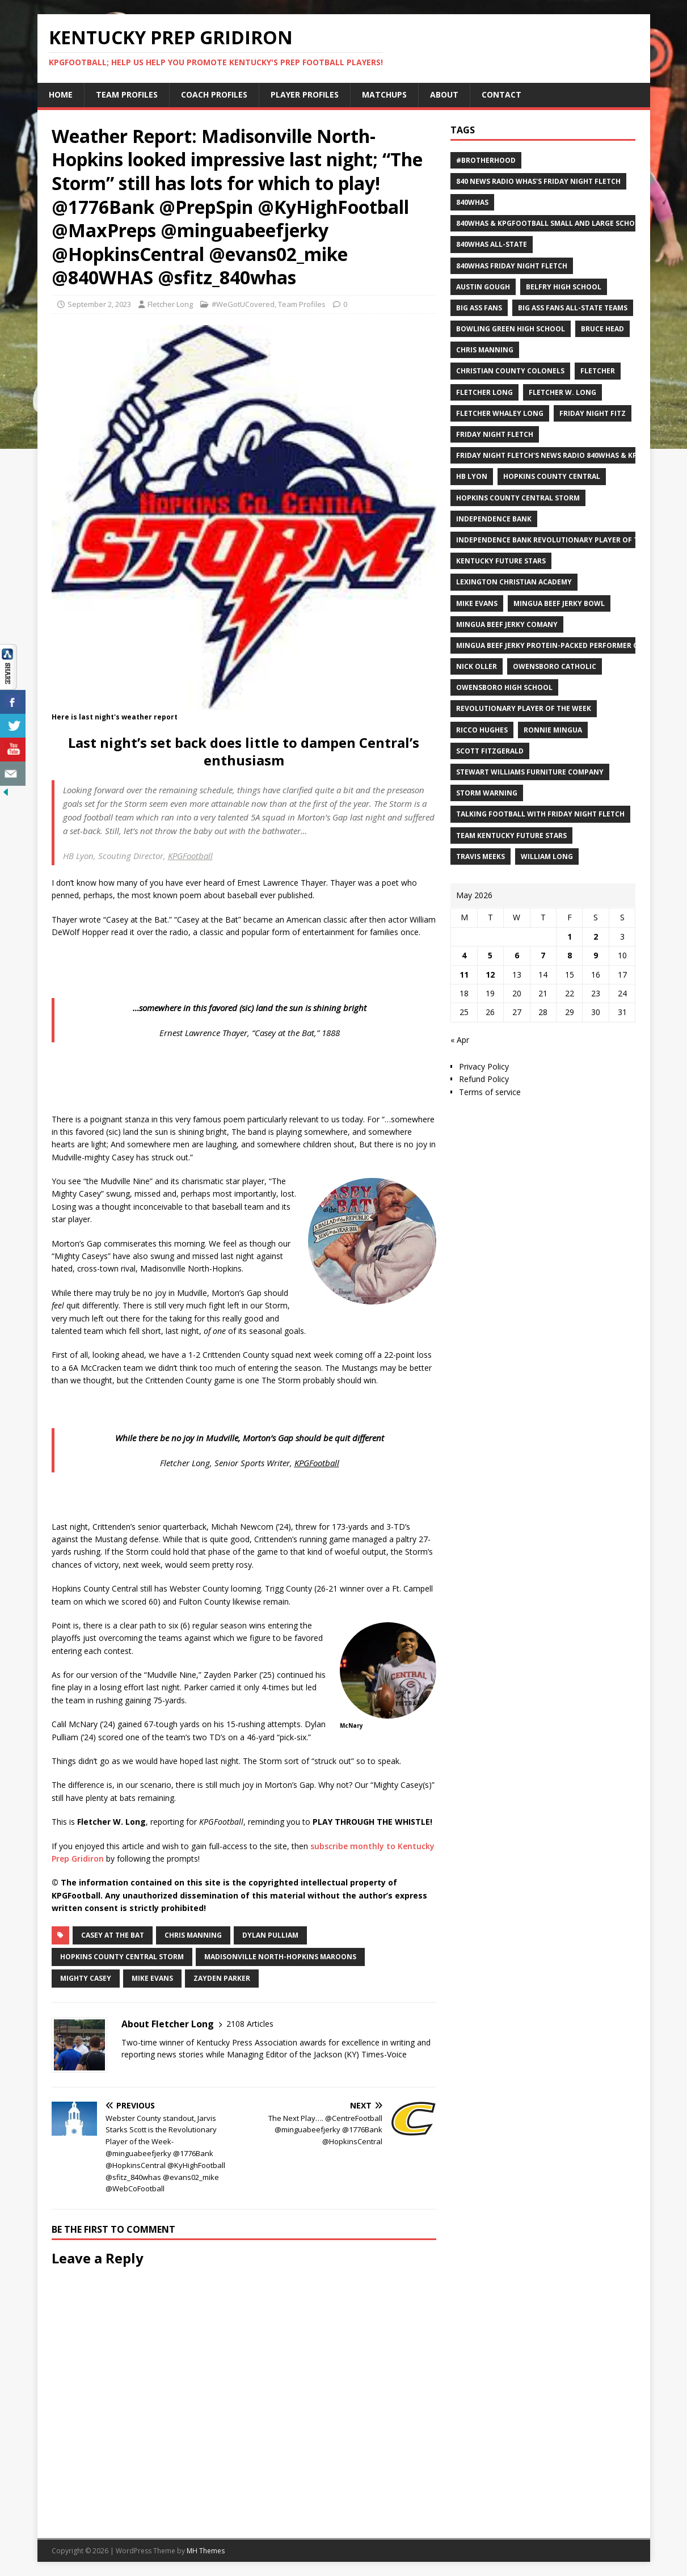 This screenshot has height=2576, width=687. I want to click on Dylan Pulliam, so click(270, 1935).